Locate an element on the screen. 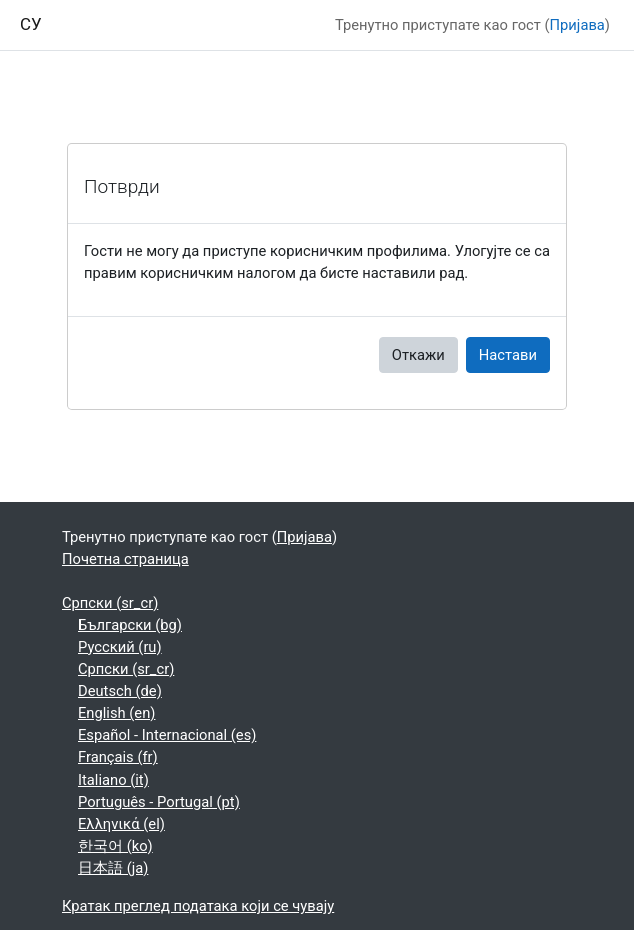  Français ‎(fr)‎ is located at coordinates (118, 757).